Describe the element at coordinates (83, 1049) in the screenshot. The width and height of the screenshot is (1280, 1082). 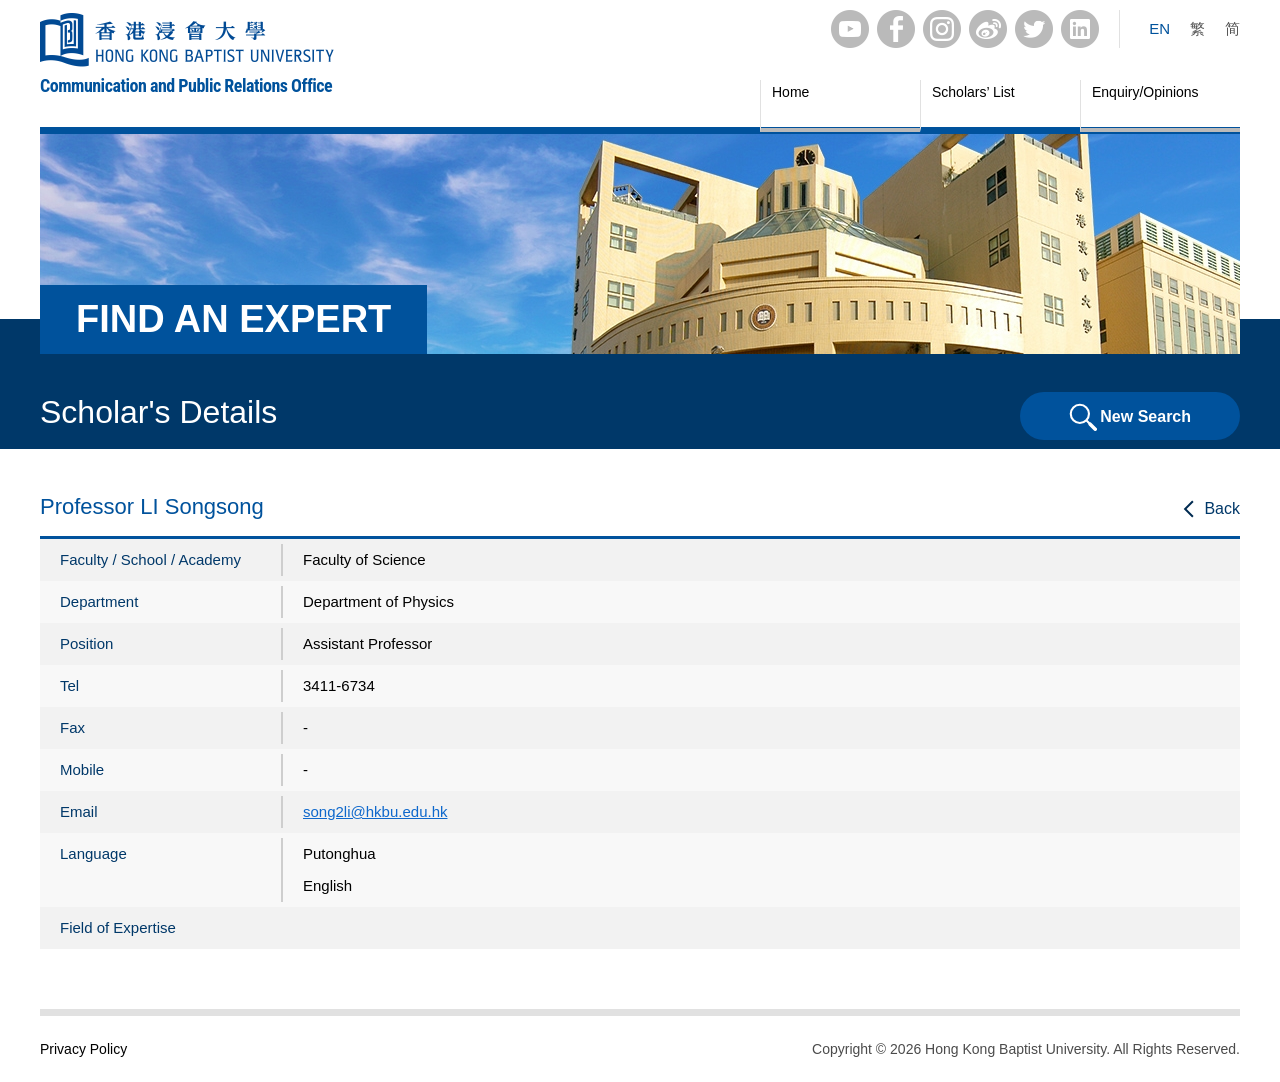
I see `Privacy Policy` at that location.